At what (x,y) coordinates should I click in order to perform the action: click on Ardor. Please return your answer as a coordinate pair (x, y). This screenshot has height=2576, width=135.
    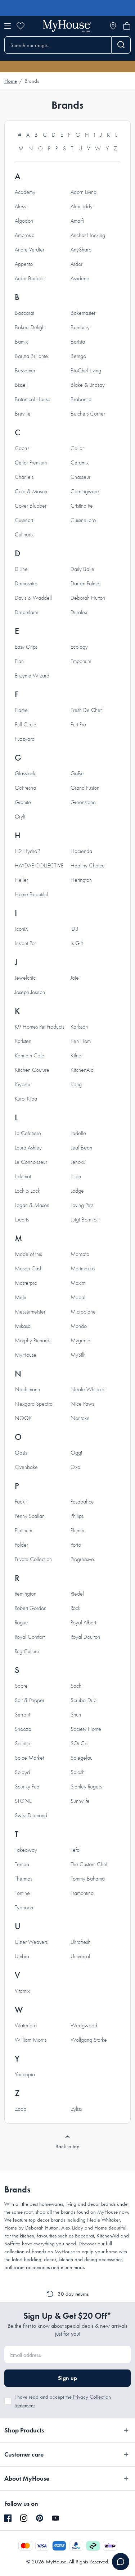
    Looking at the image, I should click on (76, 264).